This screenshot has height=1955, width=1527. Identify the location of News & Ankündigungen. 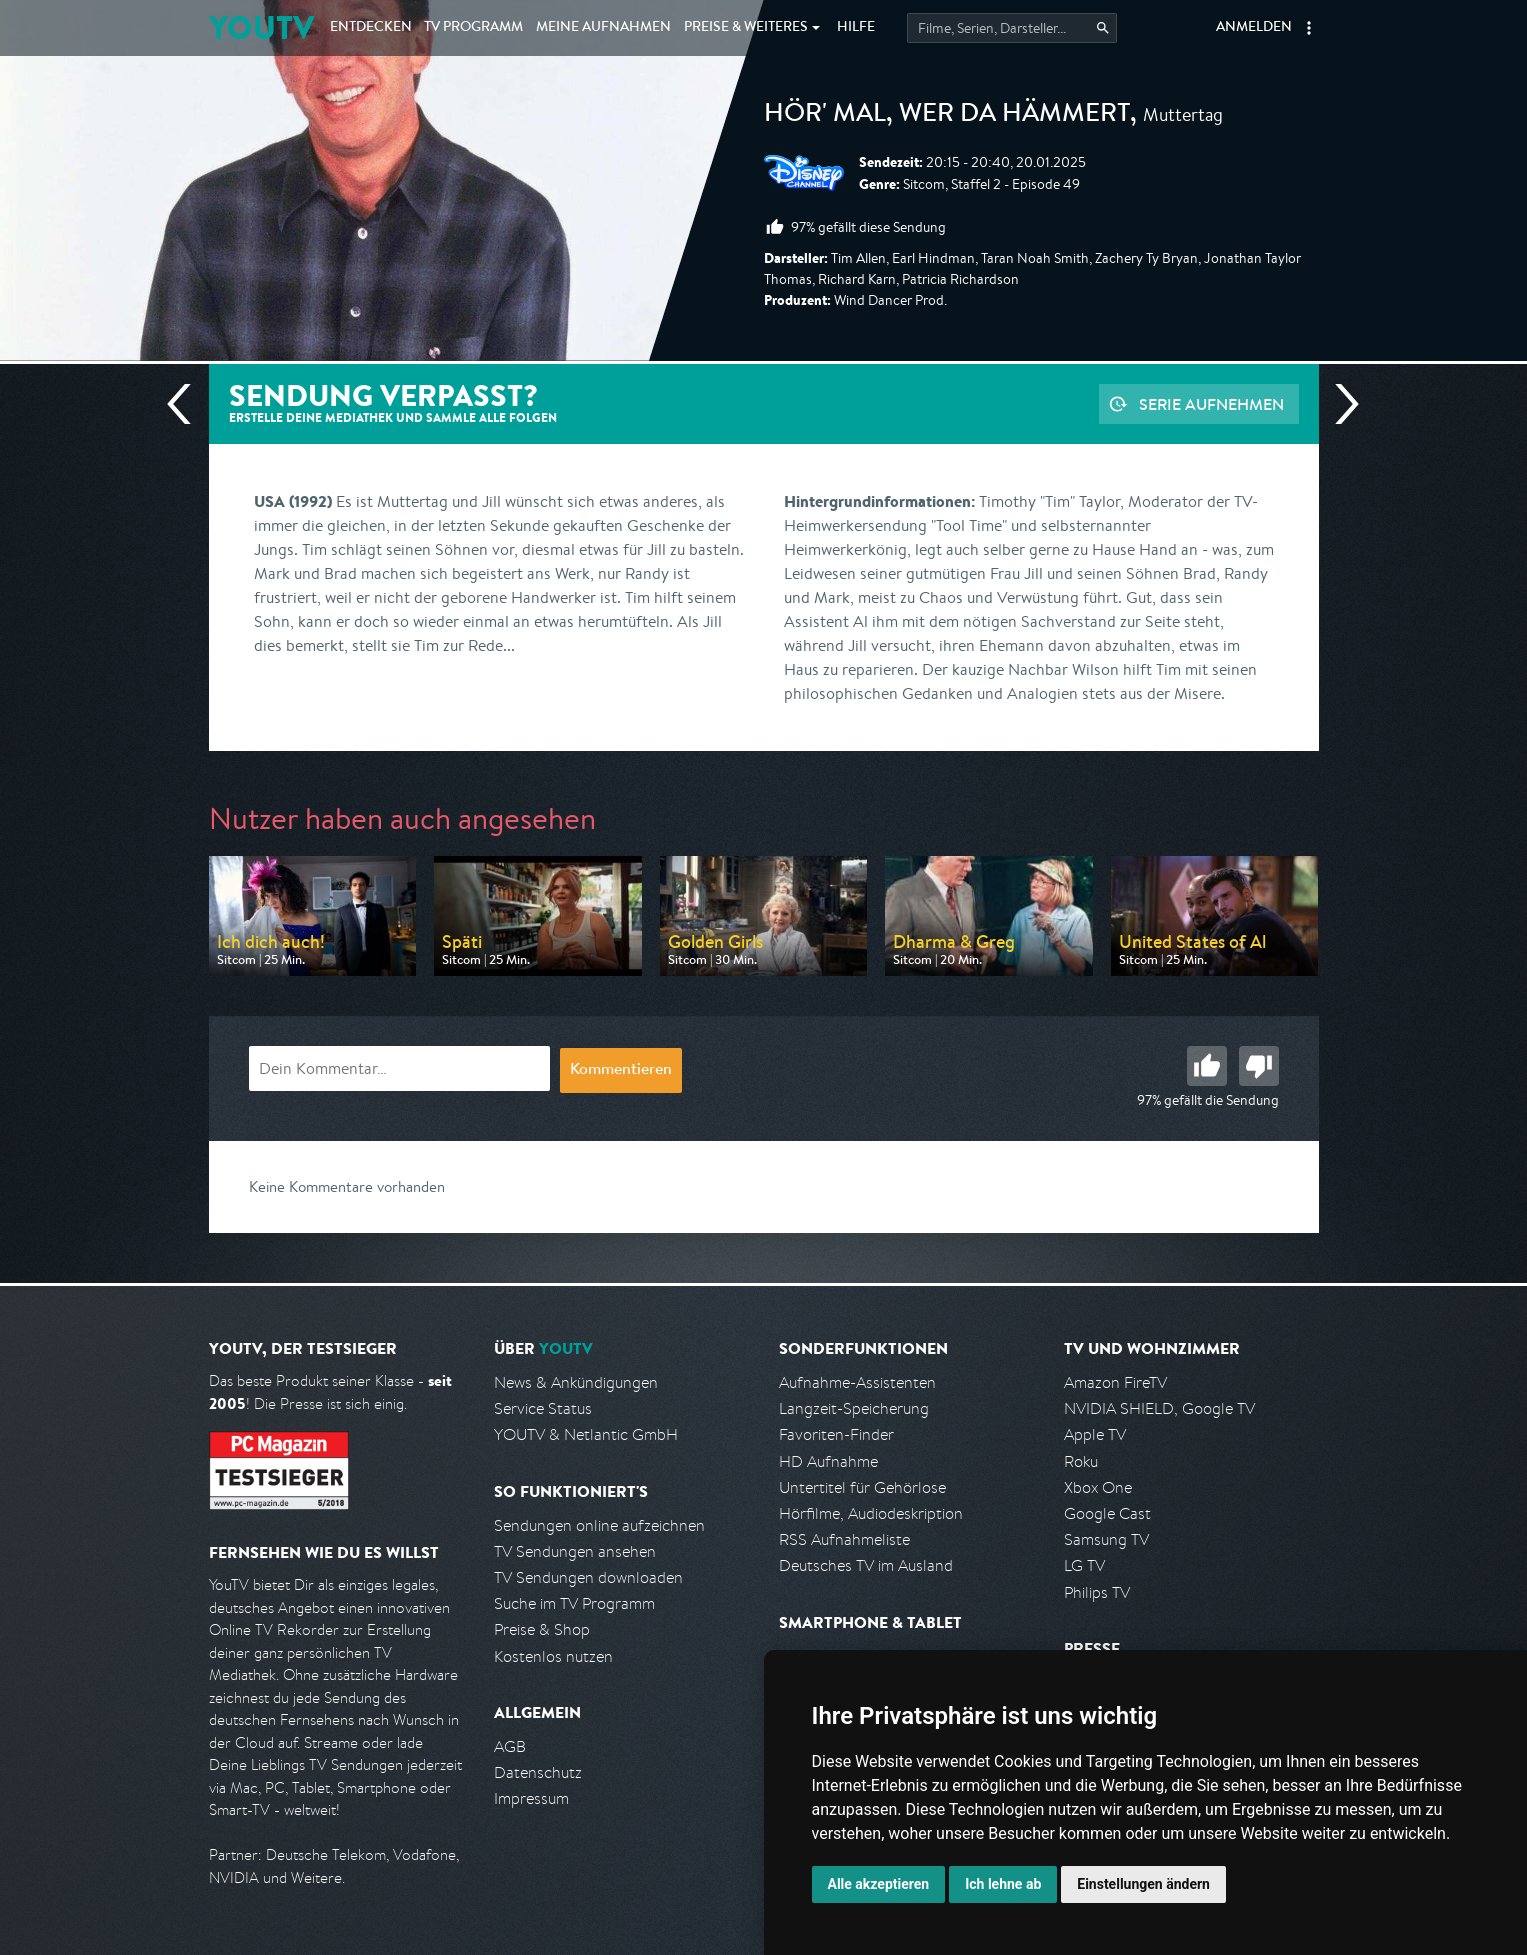
(576, 1382).